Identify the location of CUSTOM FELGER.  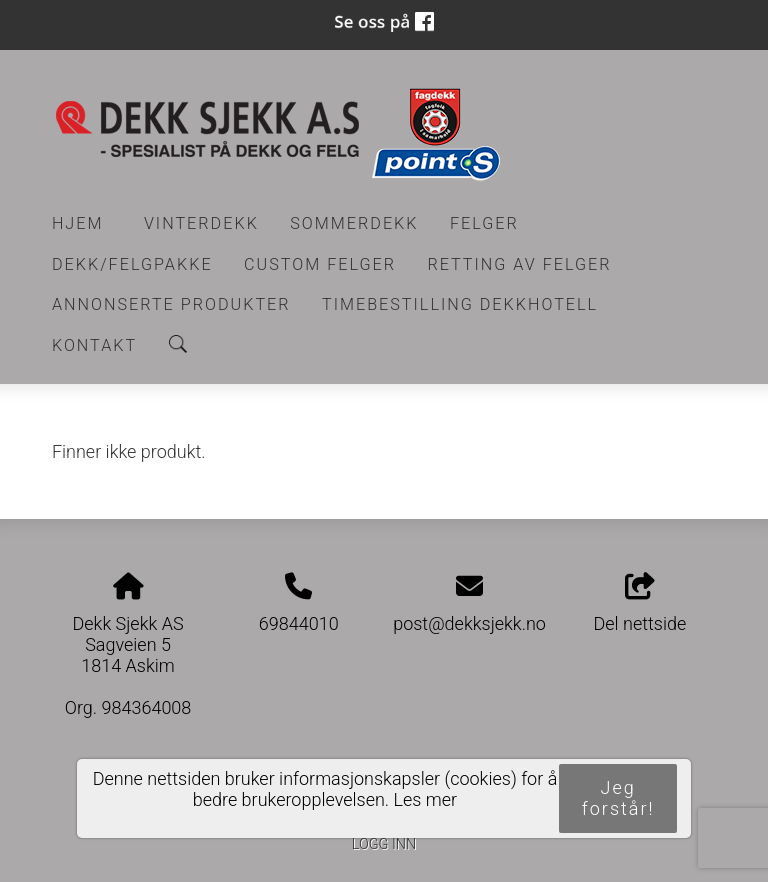
(320, 264).